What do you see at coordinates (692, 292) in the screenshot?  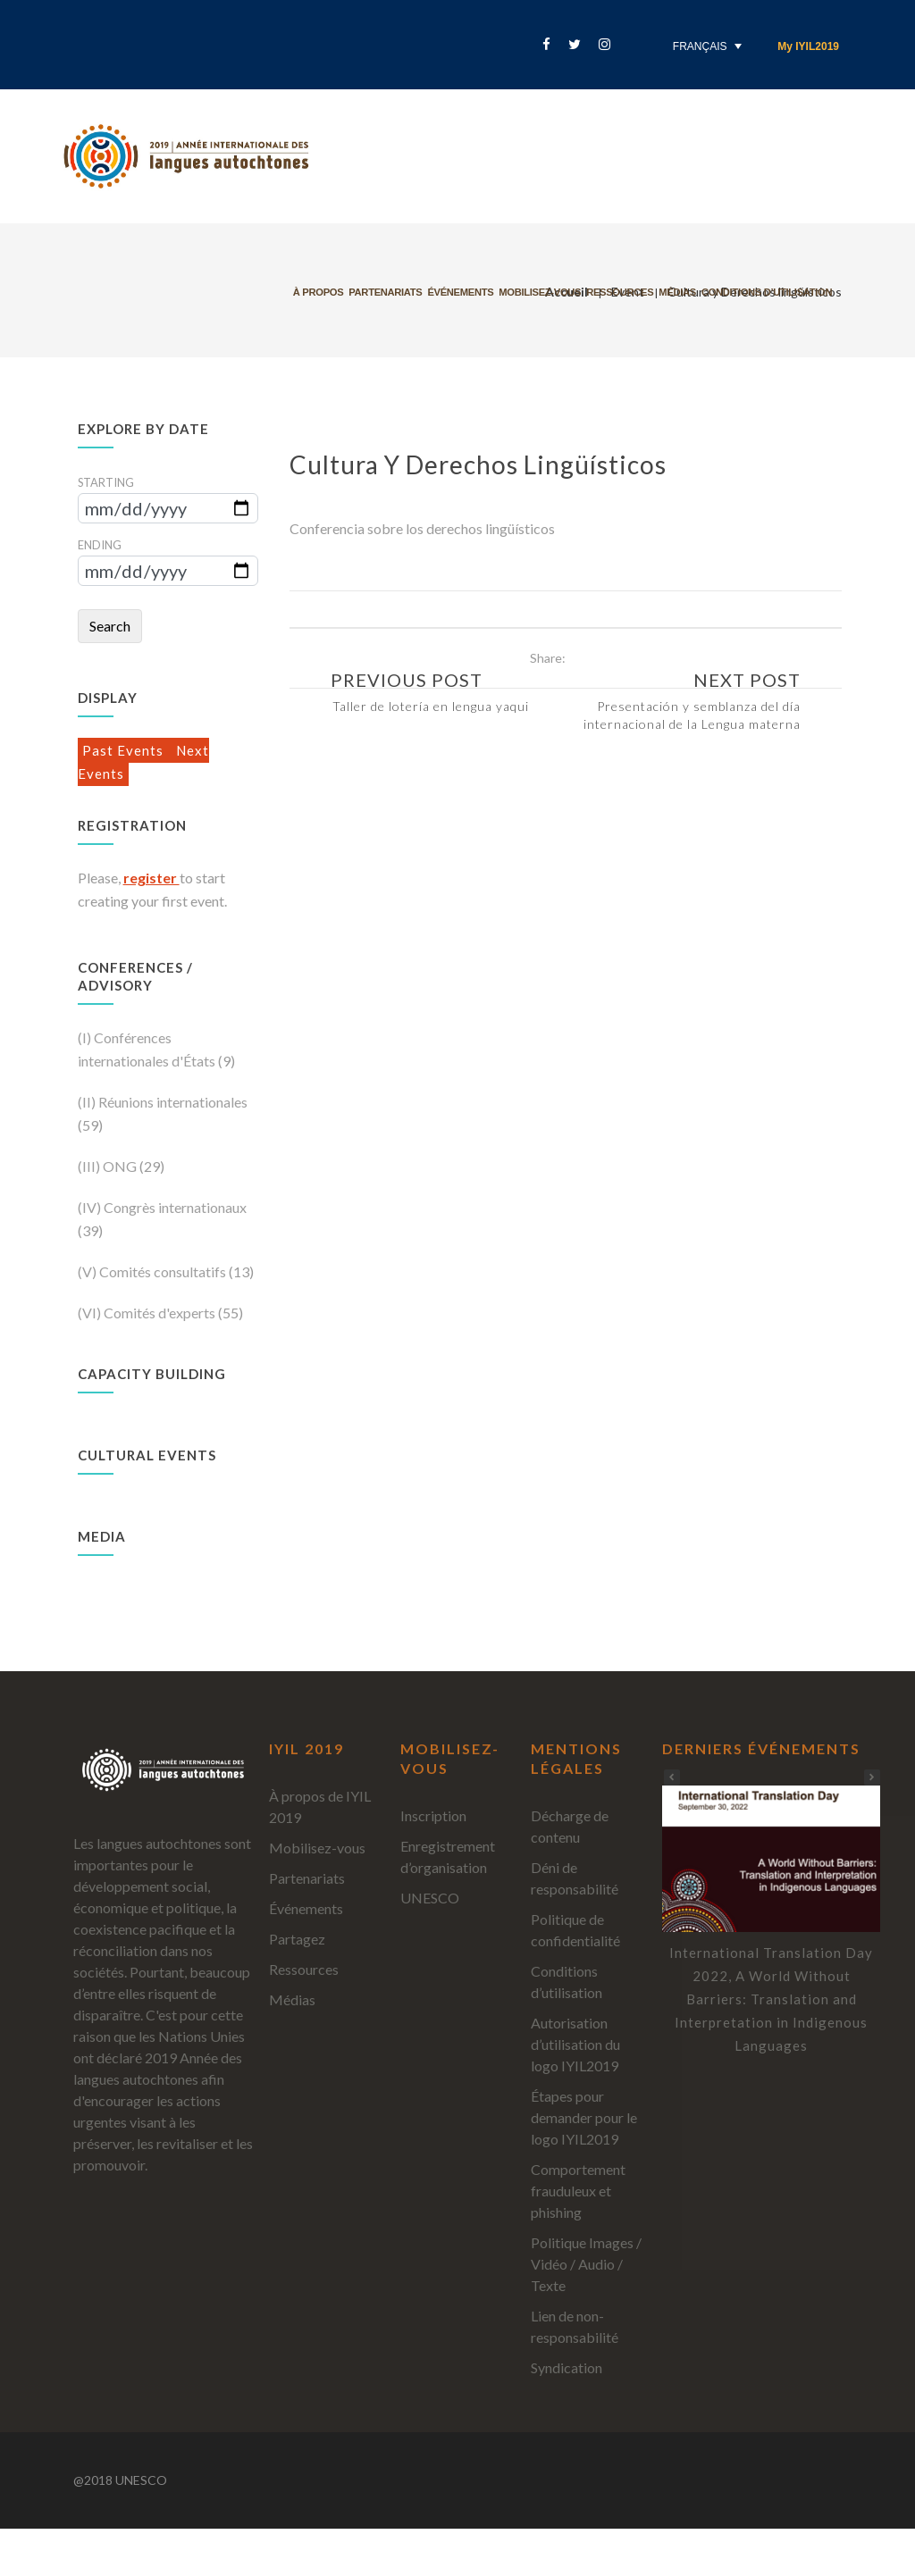 I see `Médias` at bounding box center [692, 292].